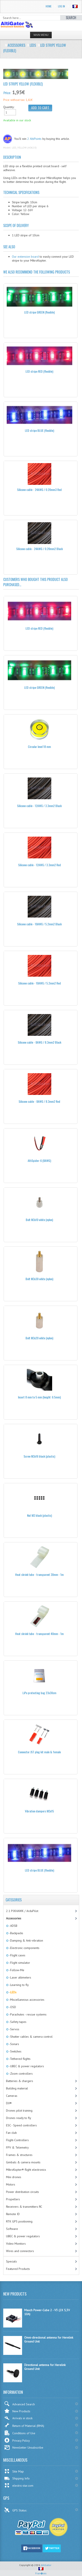 The image size is (82, 2576). Describe the element at coordinates (17, 2022) in the screenshot. I see `-Safety tapes` at that location.